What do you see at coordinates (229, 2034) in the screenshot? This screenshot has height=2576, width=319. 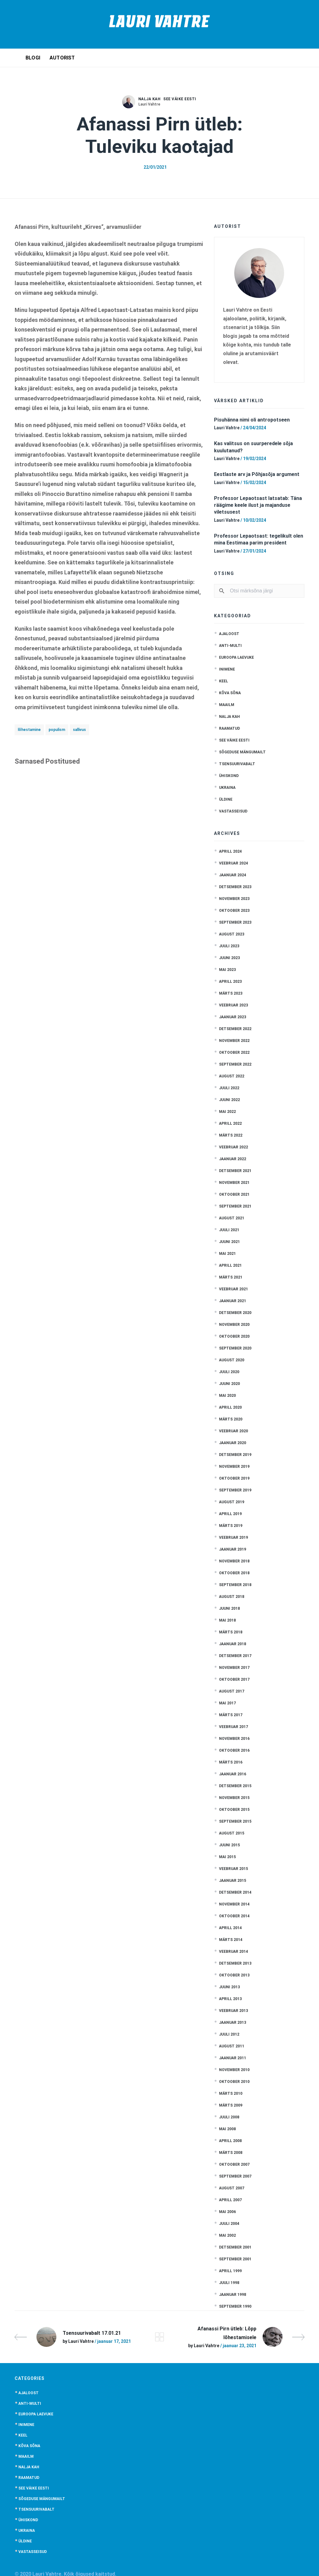 I see `juuli 2012` at bounding box center [229, 2034].